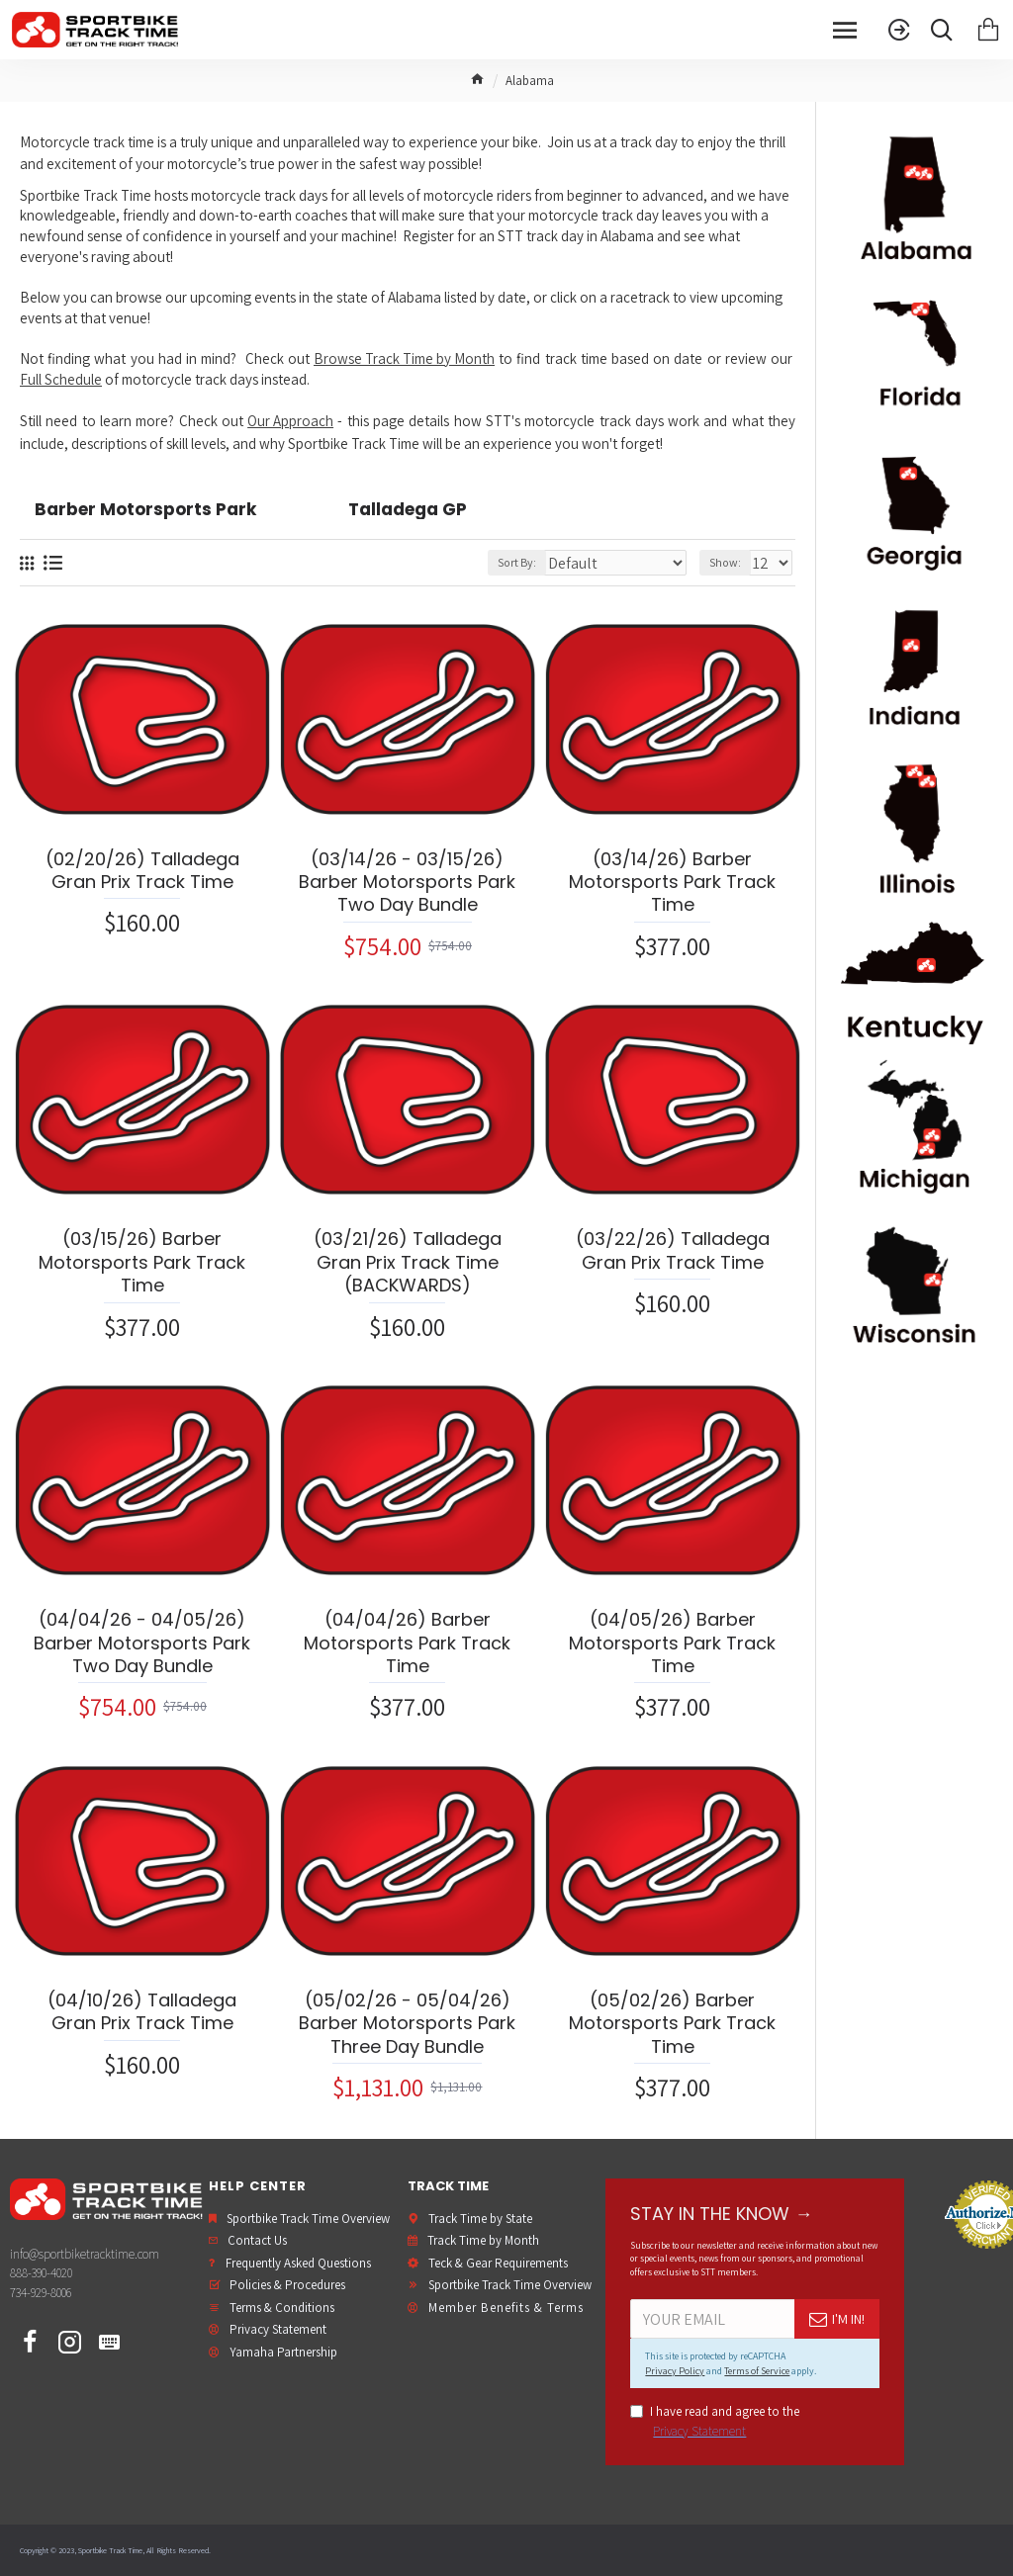  I want to click on (03/21/26) Talladega Gran Prix Track Time (BACKWARDS), so click(408, 1261).